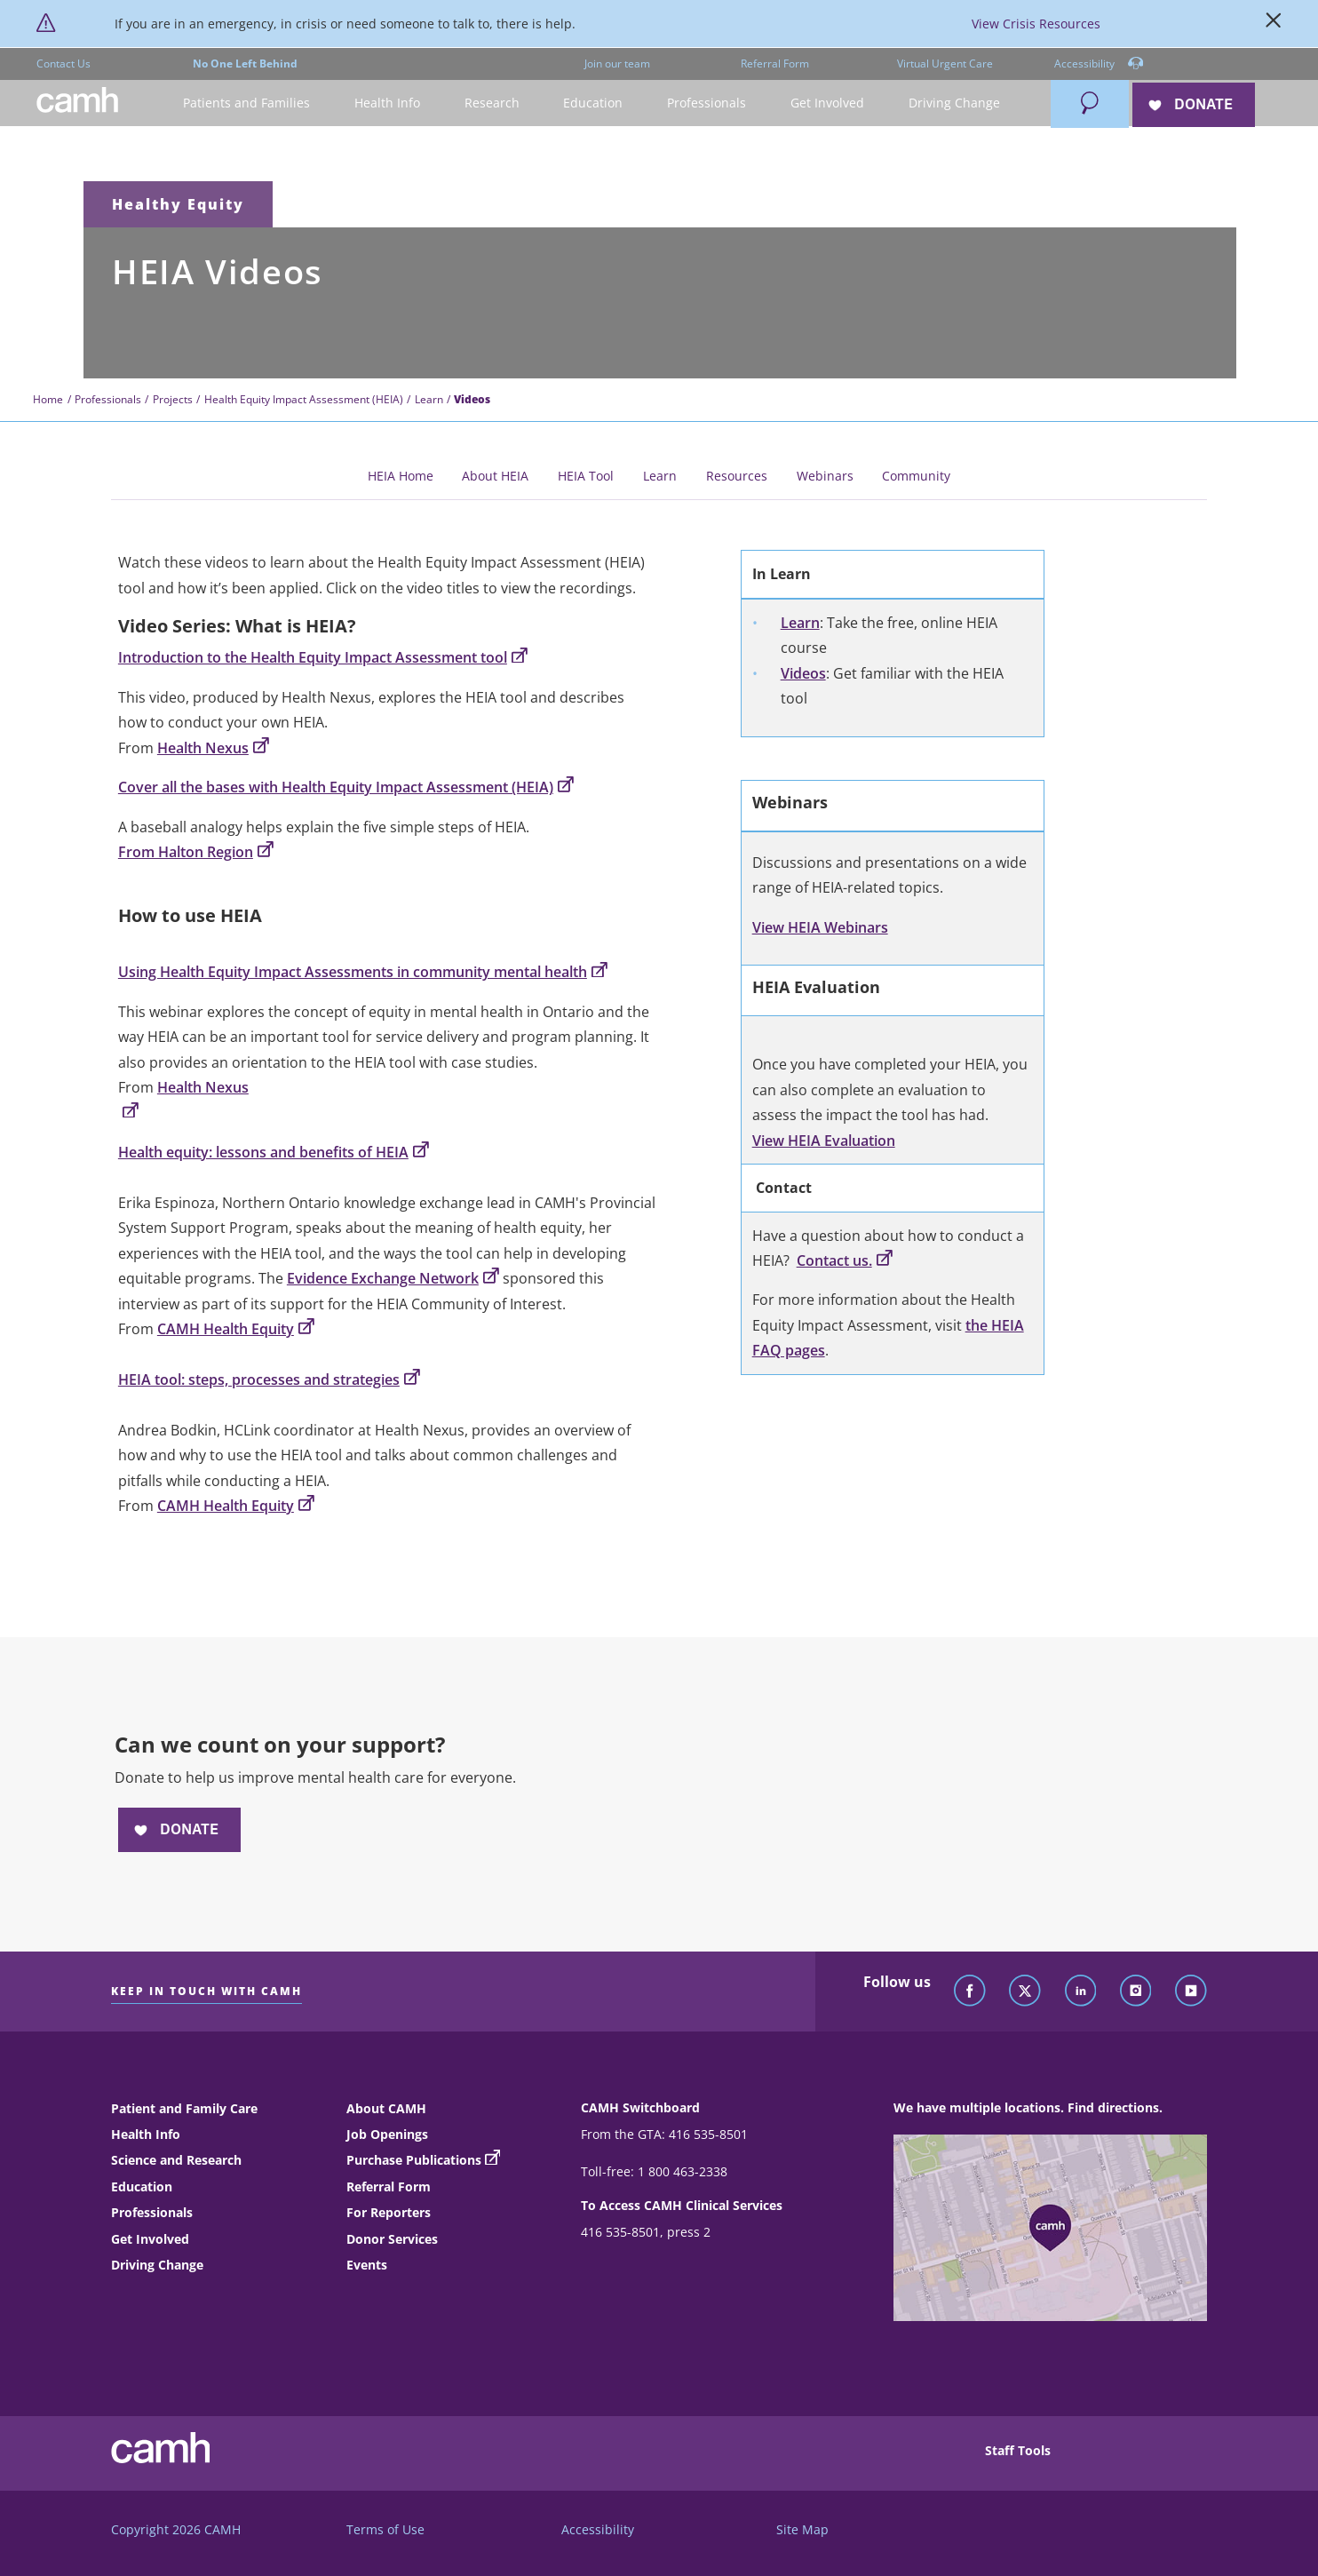  Describe the element at coordinates (736, 475) in the screenshot. I see `Resources` at that location.